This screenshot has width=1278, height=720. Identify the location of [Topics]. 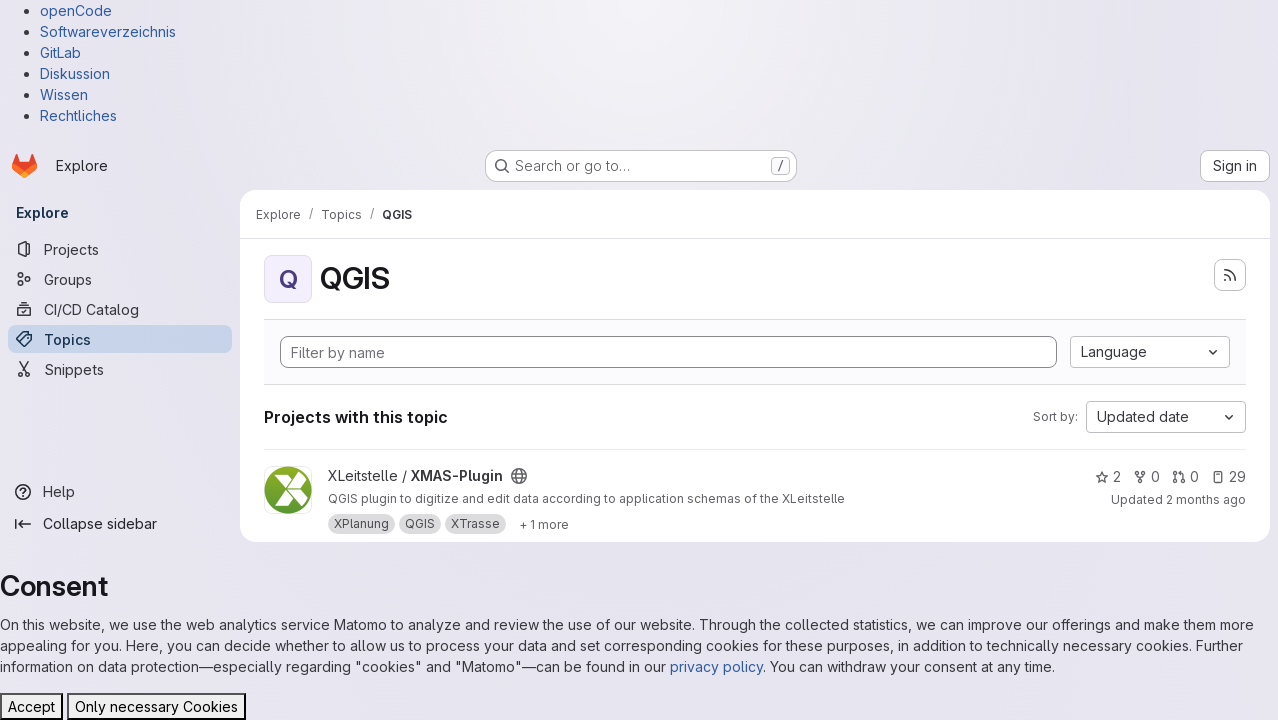
(120, 339).